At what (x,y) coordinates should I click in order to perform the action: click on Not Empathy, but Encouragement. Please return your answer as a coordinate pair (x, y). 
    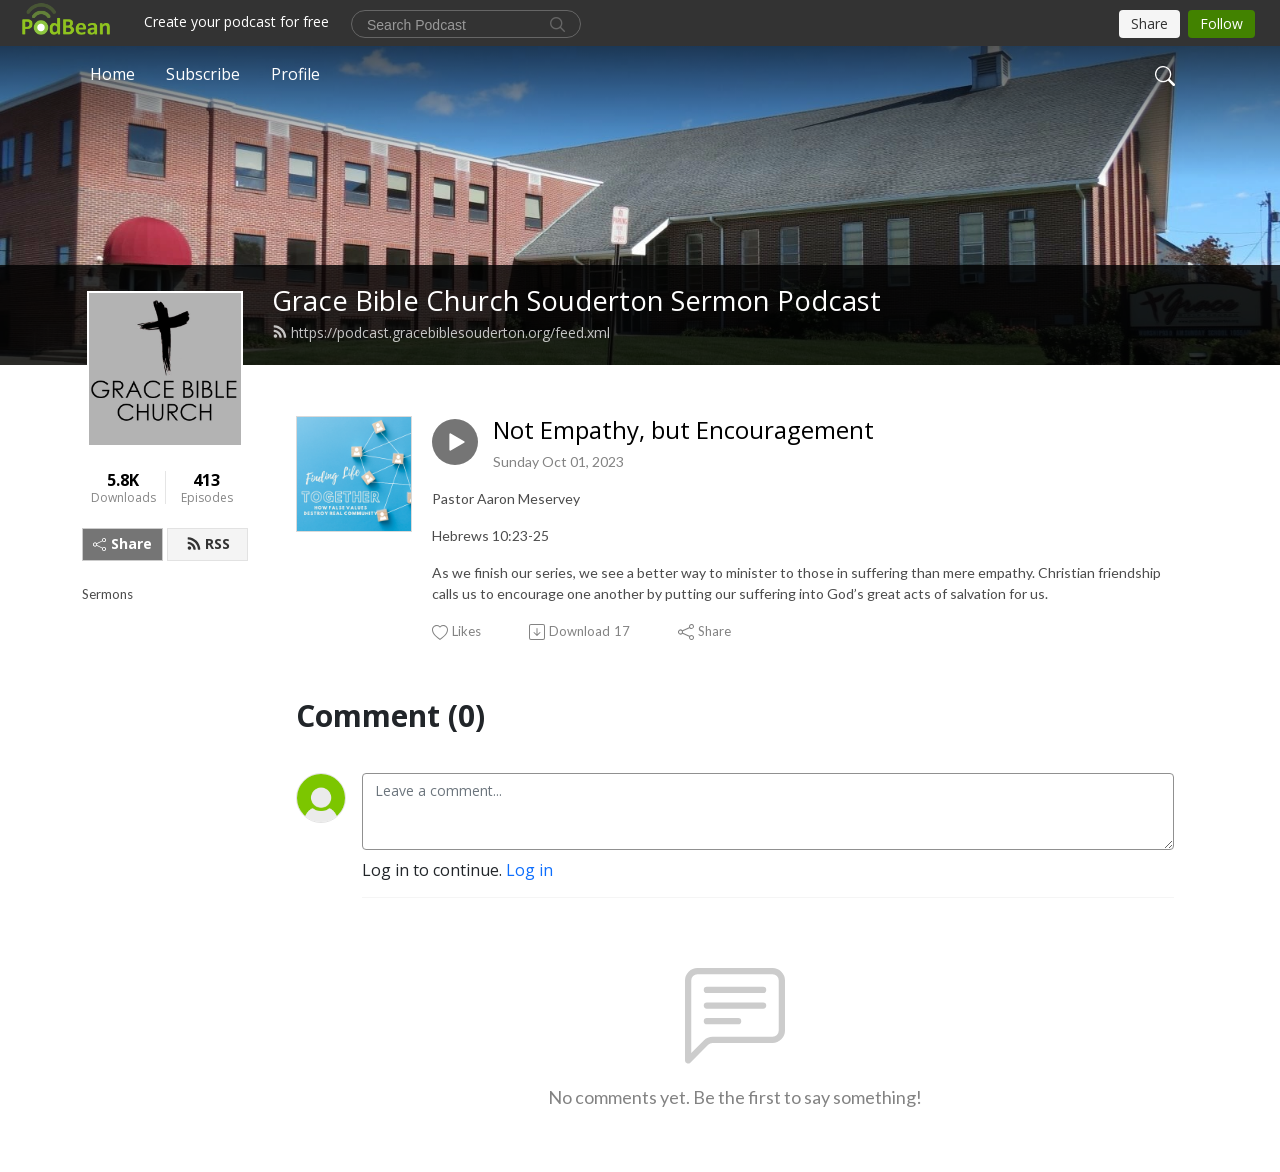
    Looking at the image, I should click on (683, 430).